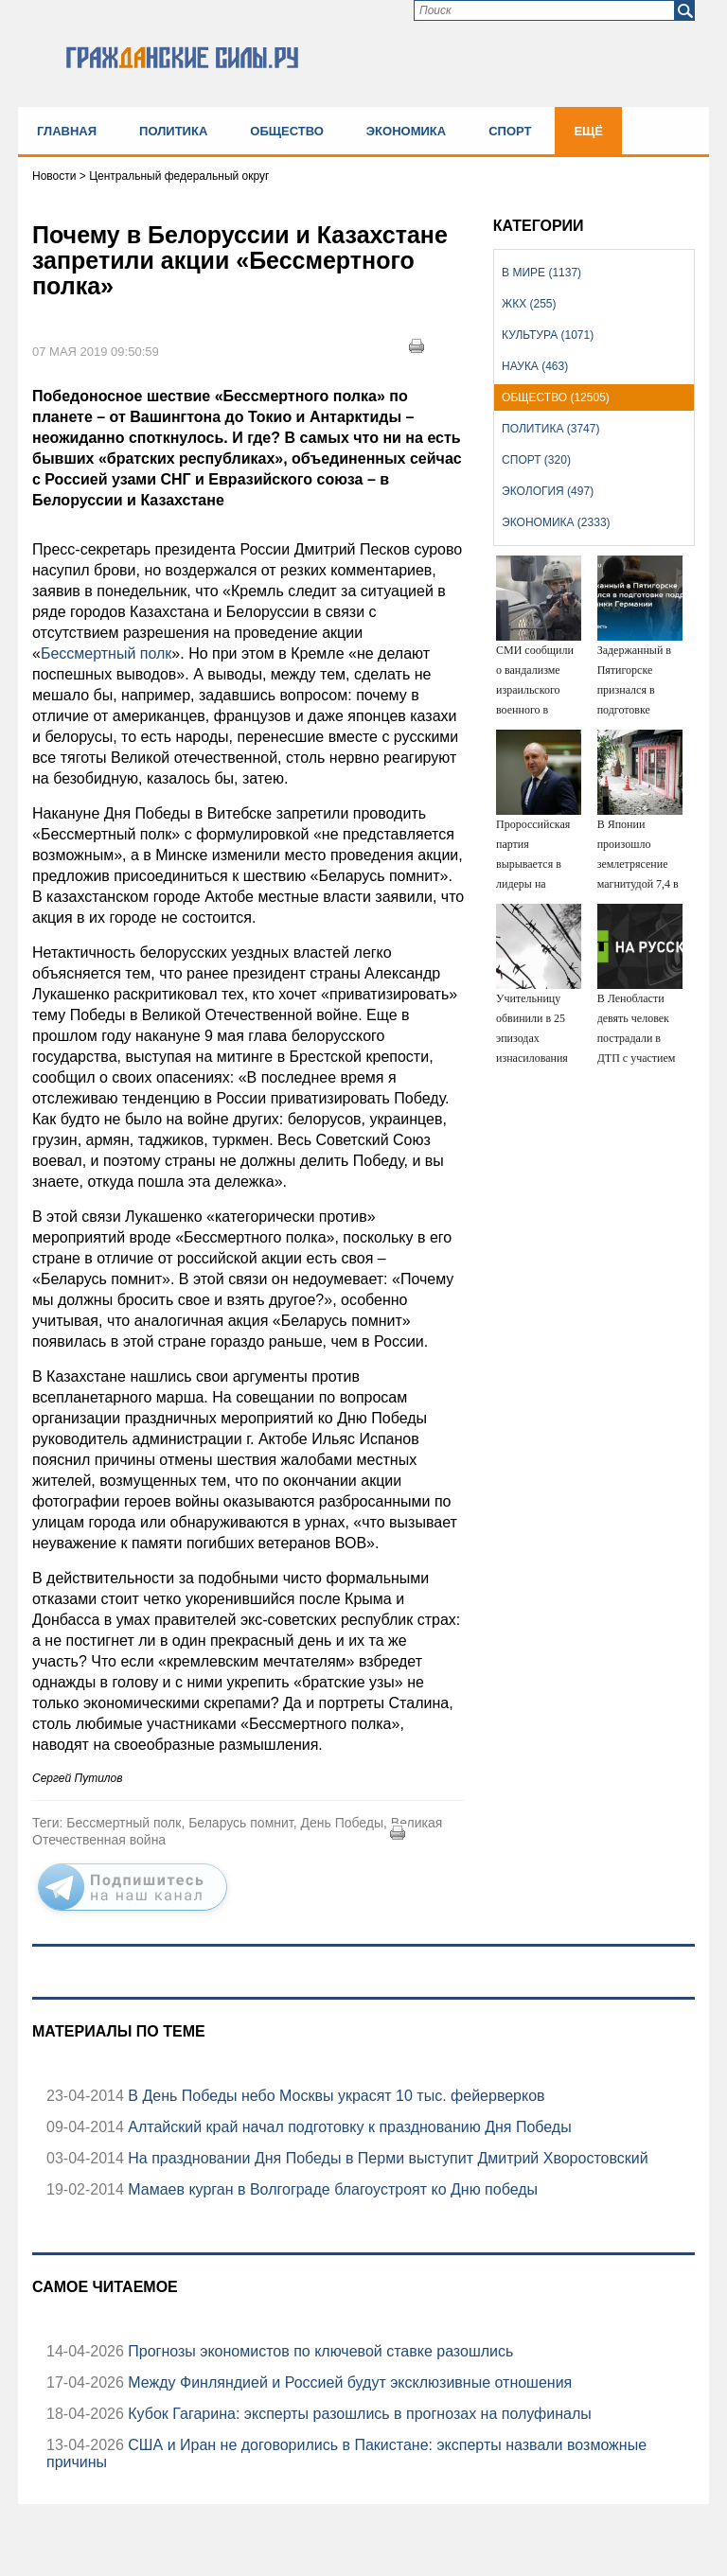 The height and width of the screenshot is (2576, 727). I want to click on Наука (463), so click(535, 366).